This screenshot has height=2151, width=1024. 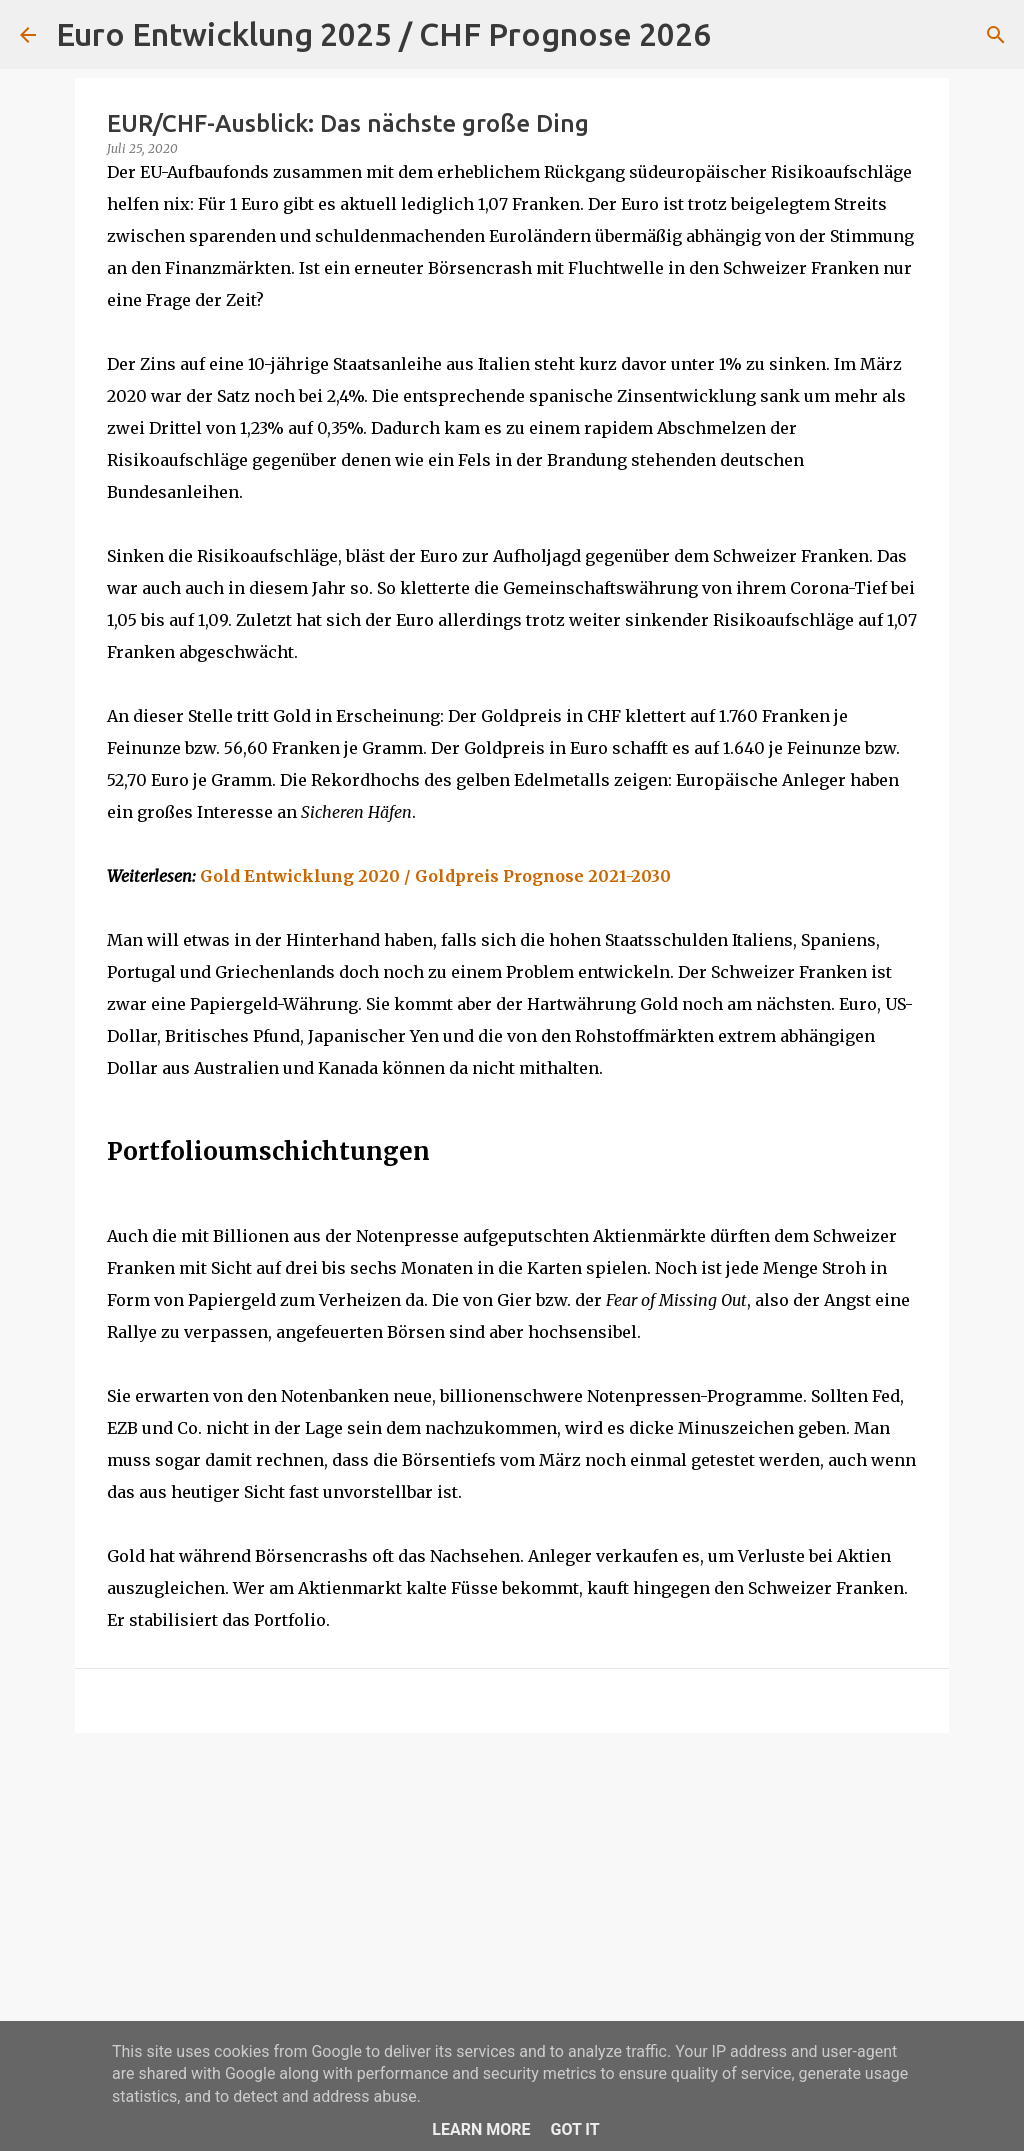 What do you see at coordinates (435, 876) in the screenshot?
I see `Gold Entwicklung 2020 / Goldpreis Prognose 2021-2030` at bounding box center [435, 876].